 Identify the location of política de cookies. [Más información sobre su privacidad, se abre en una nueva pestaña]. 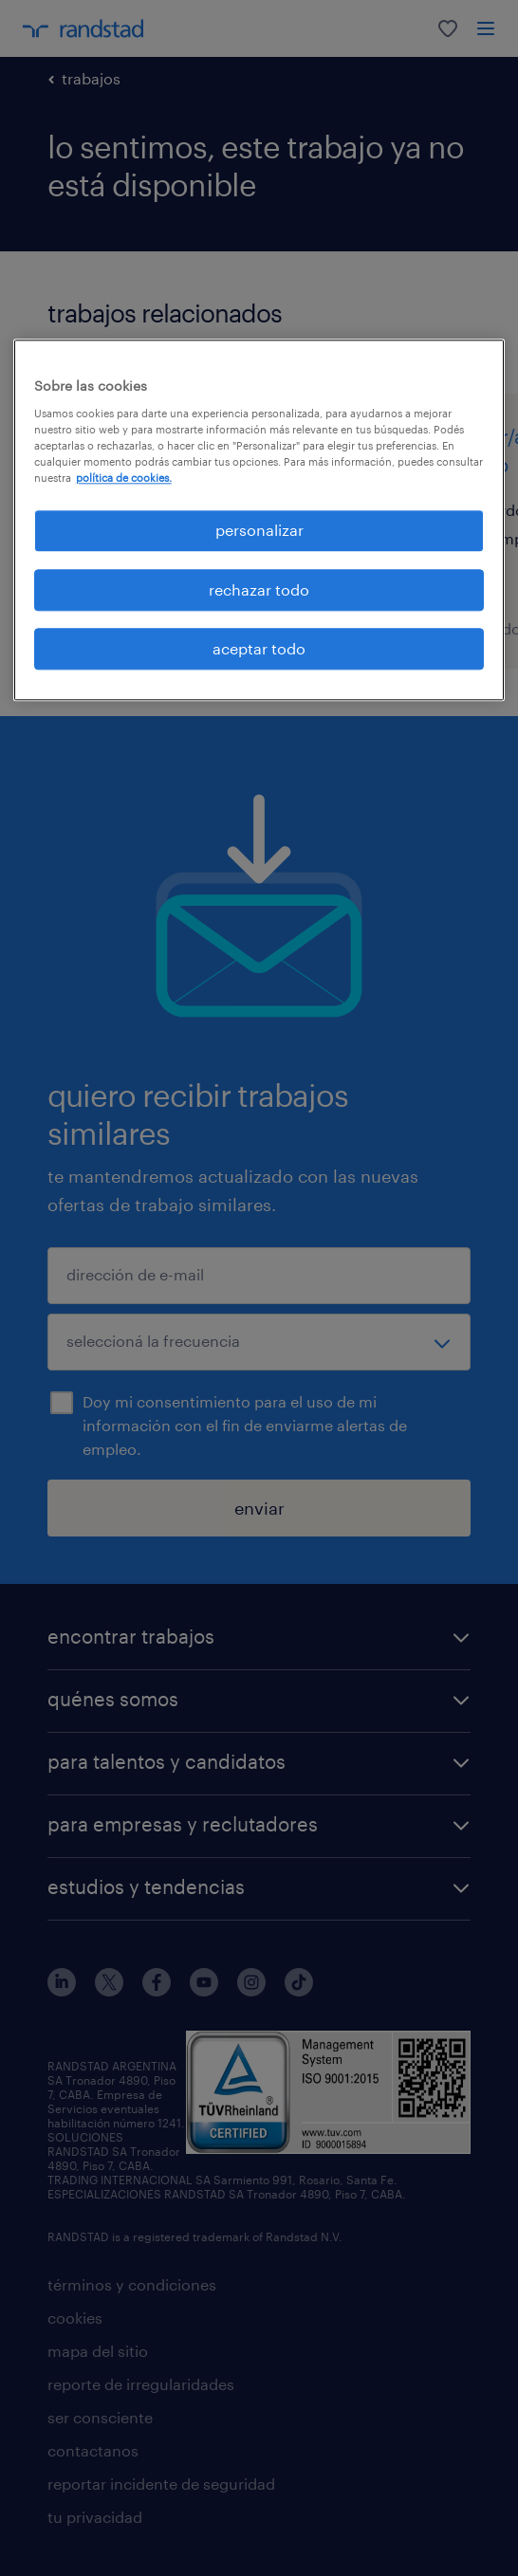
(124, 478).